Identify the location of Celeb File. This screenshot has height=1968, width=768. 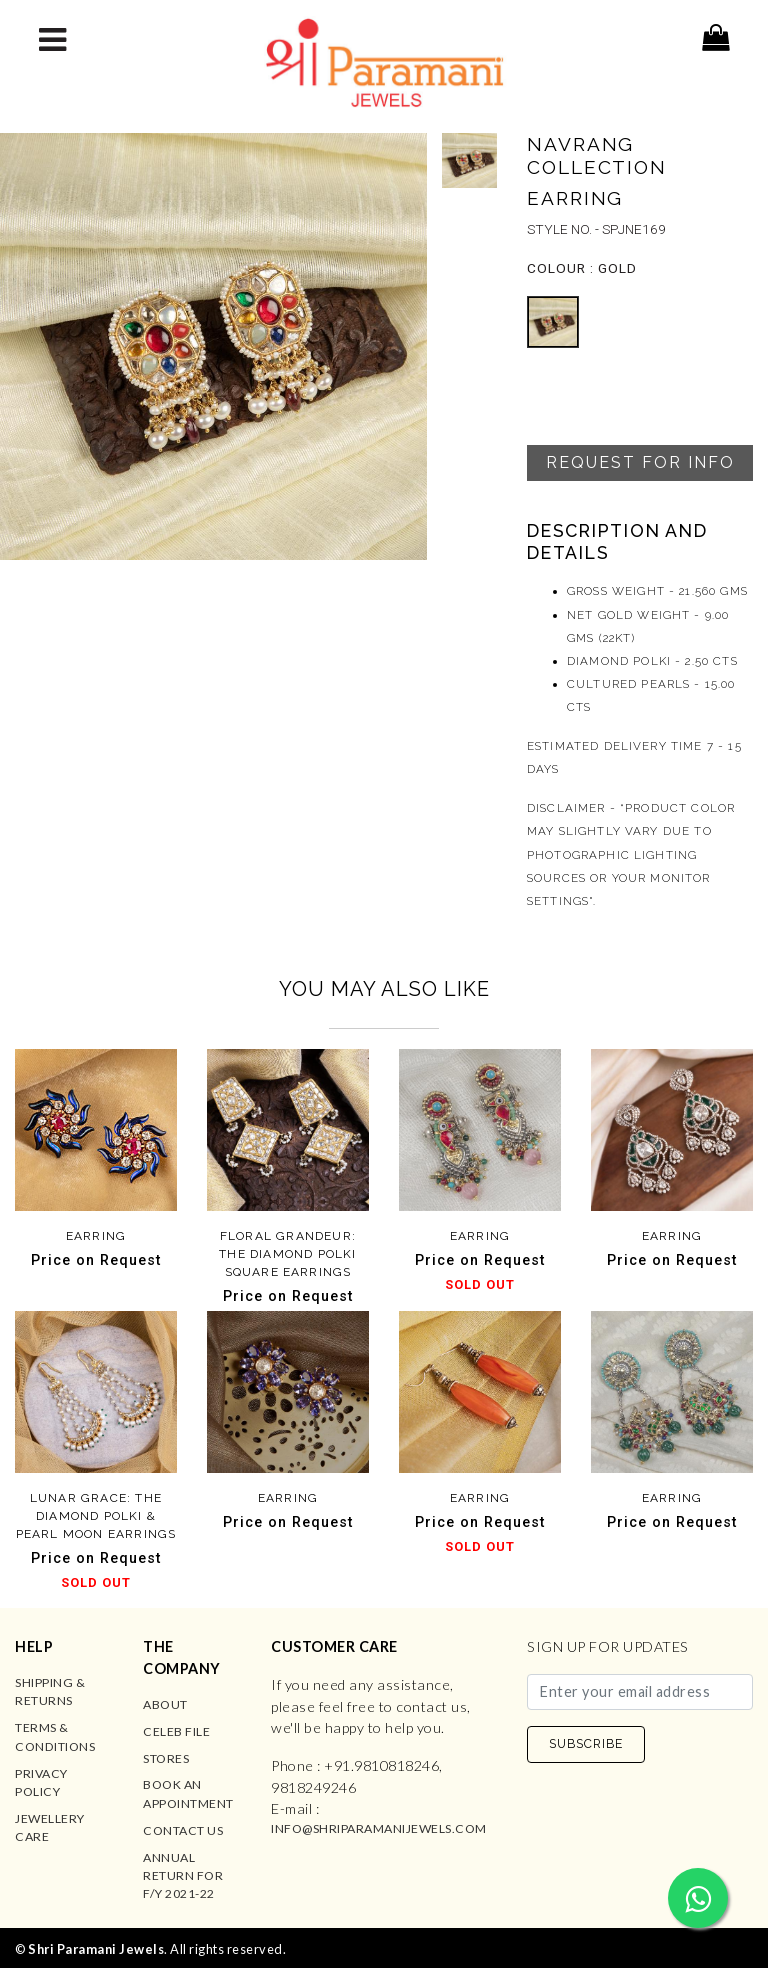
(176, 1731).